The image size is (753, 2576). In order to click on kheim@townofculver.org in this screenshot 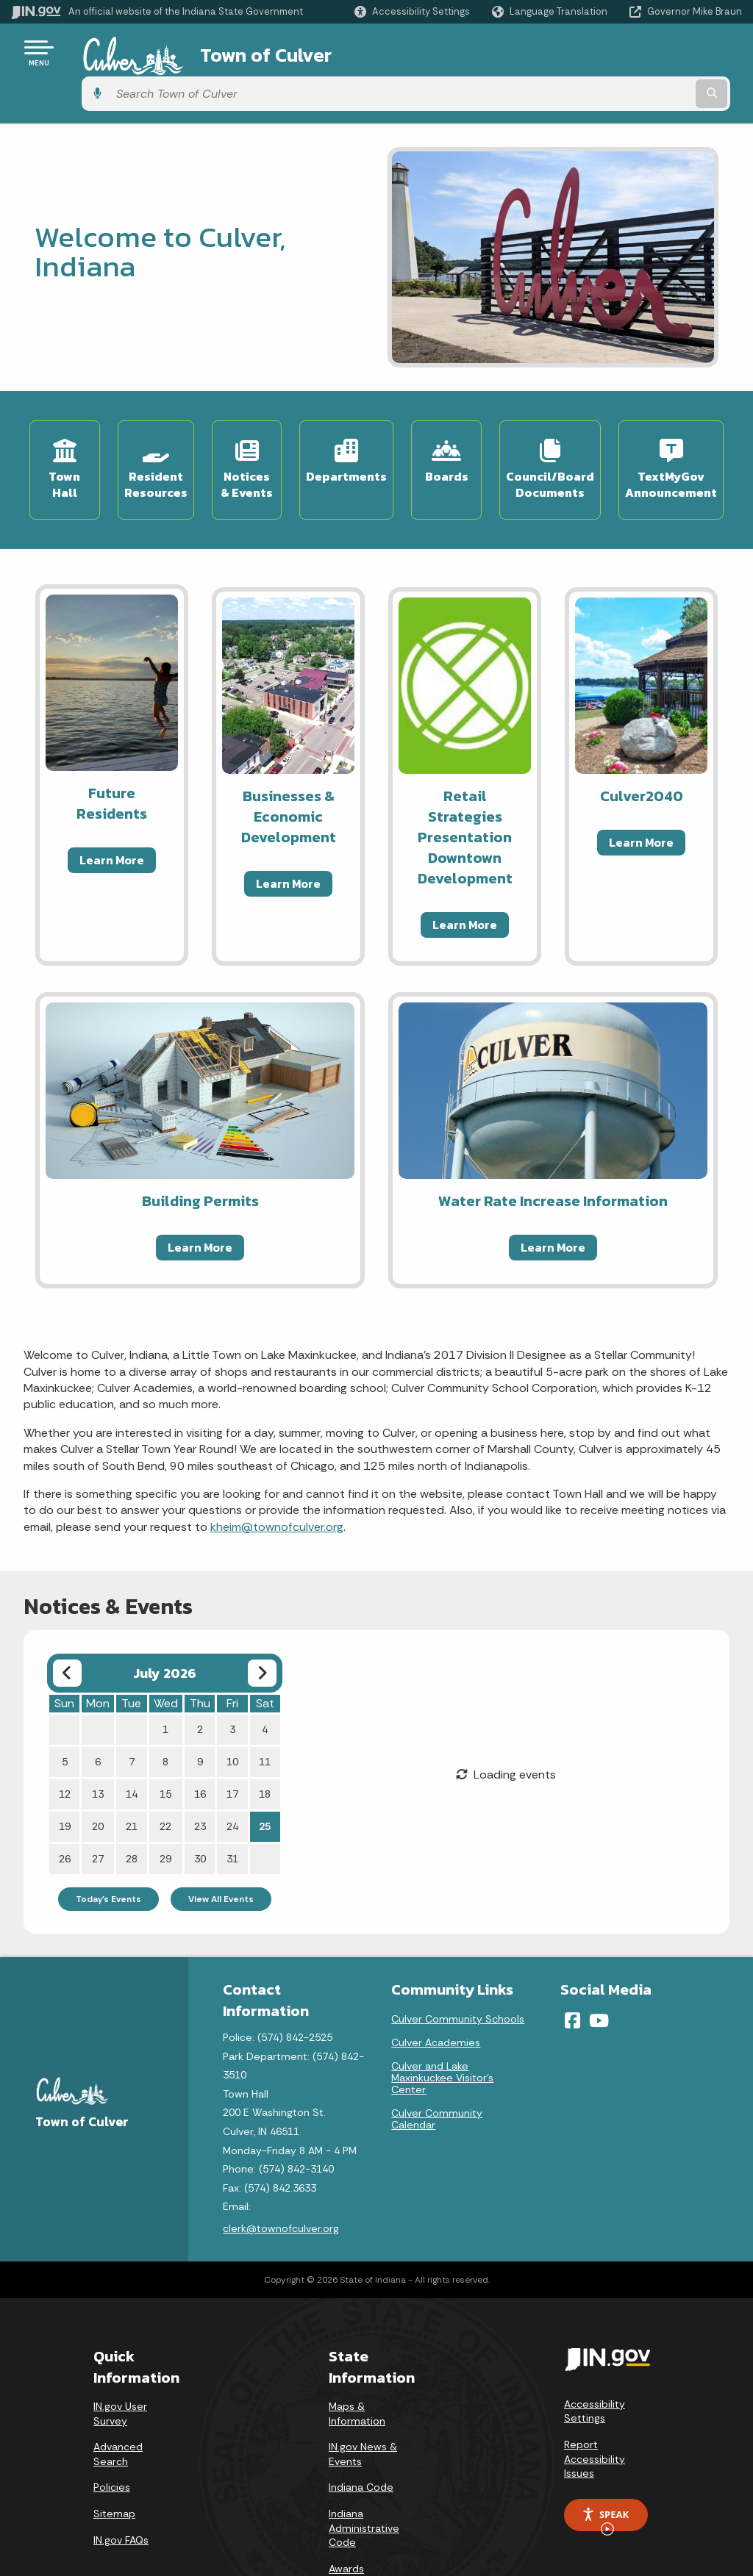, I will do `click(276, 1474)`.